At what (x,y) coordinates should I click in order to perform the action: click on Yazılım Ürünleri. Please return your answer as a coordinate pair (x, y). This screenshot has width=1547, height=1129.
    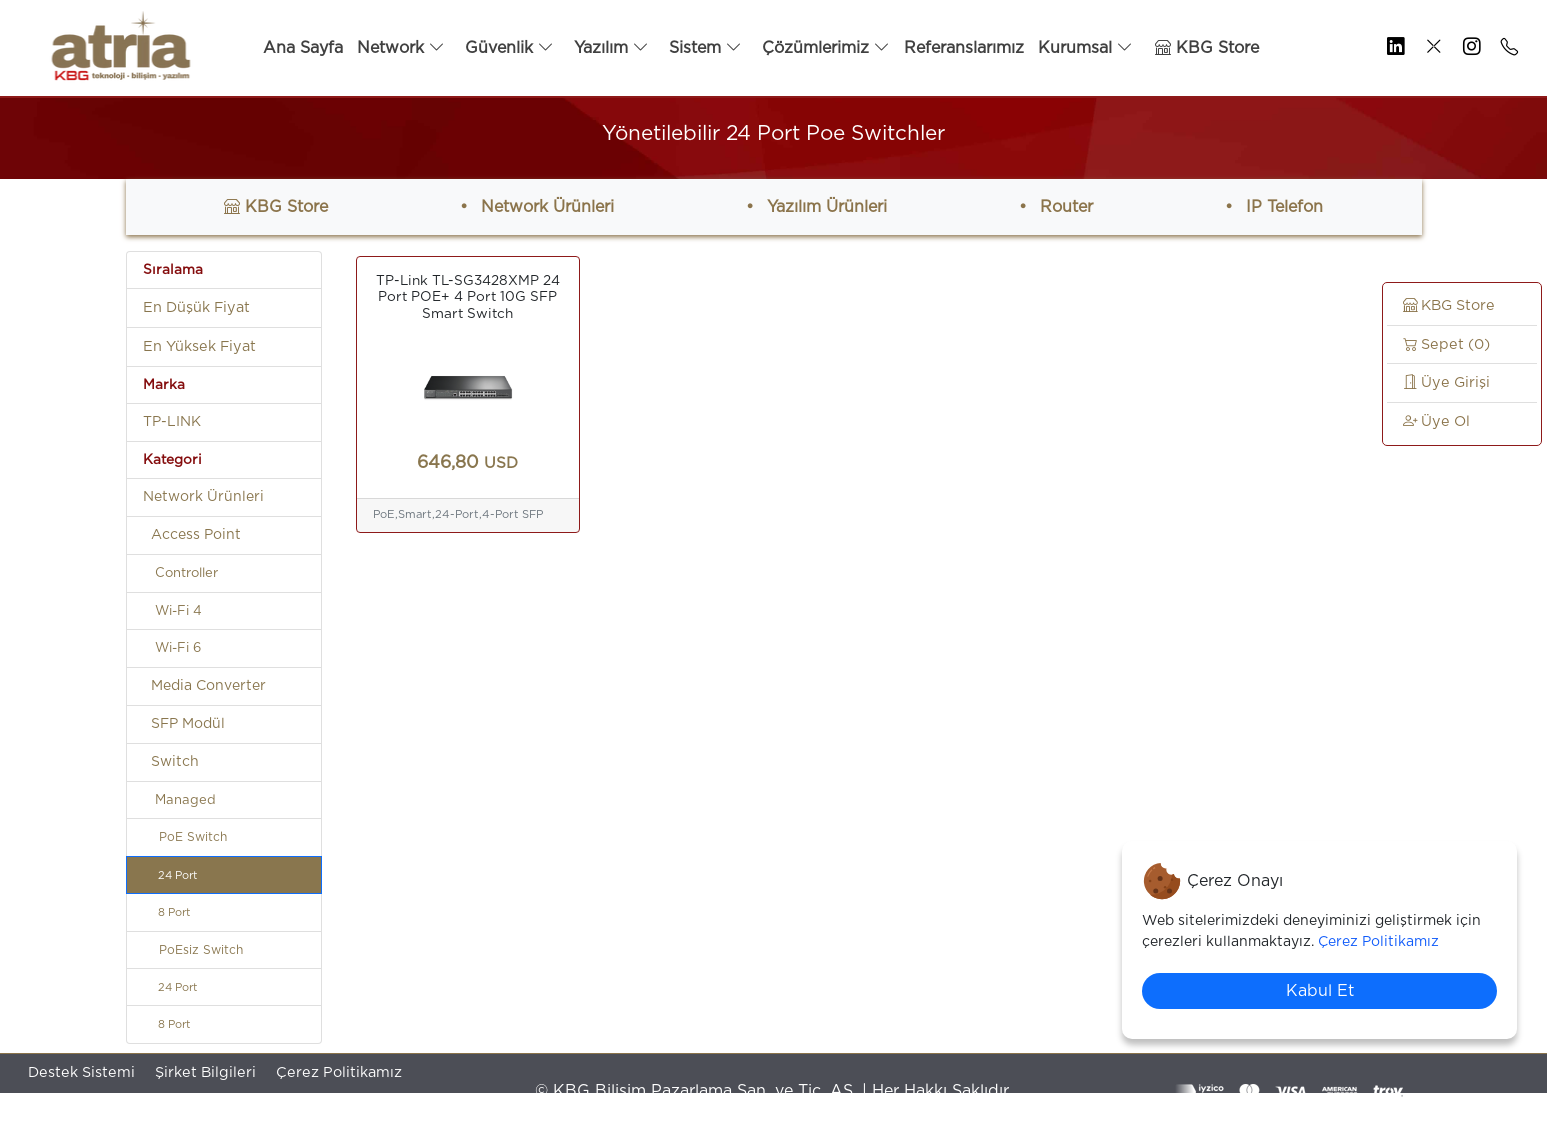
    Looking at the image, I should click on (827, 207).